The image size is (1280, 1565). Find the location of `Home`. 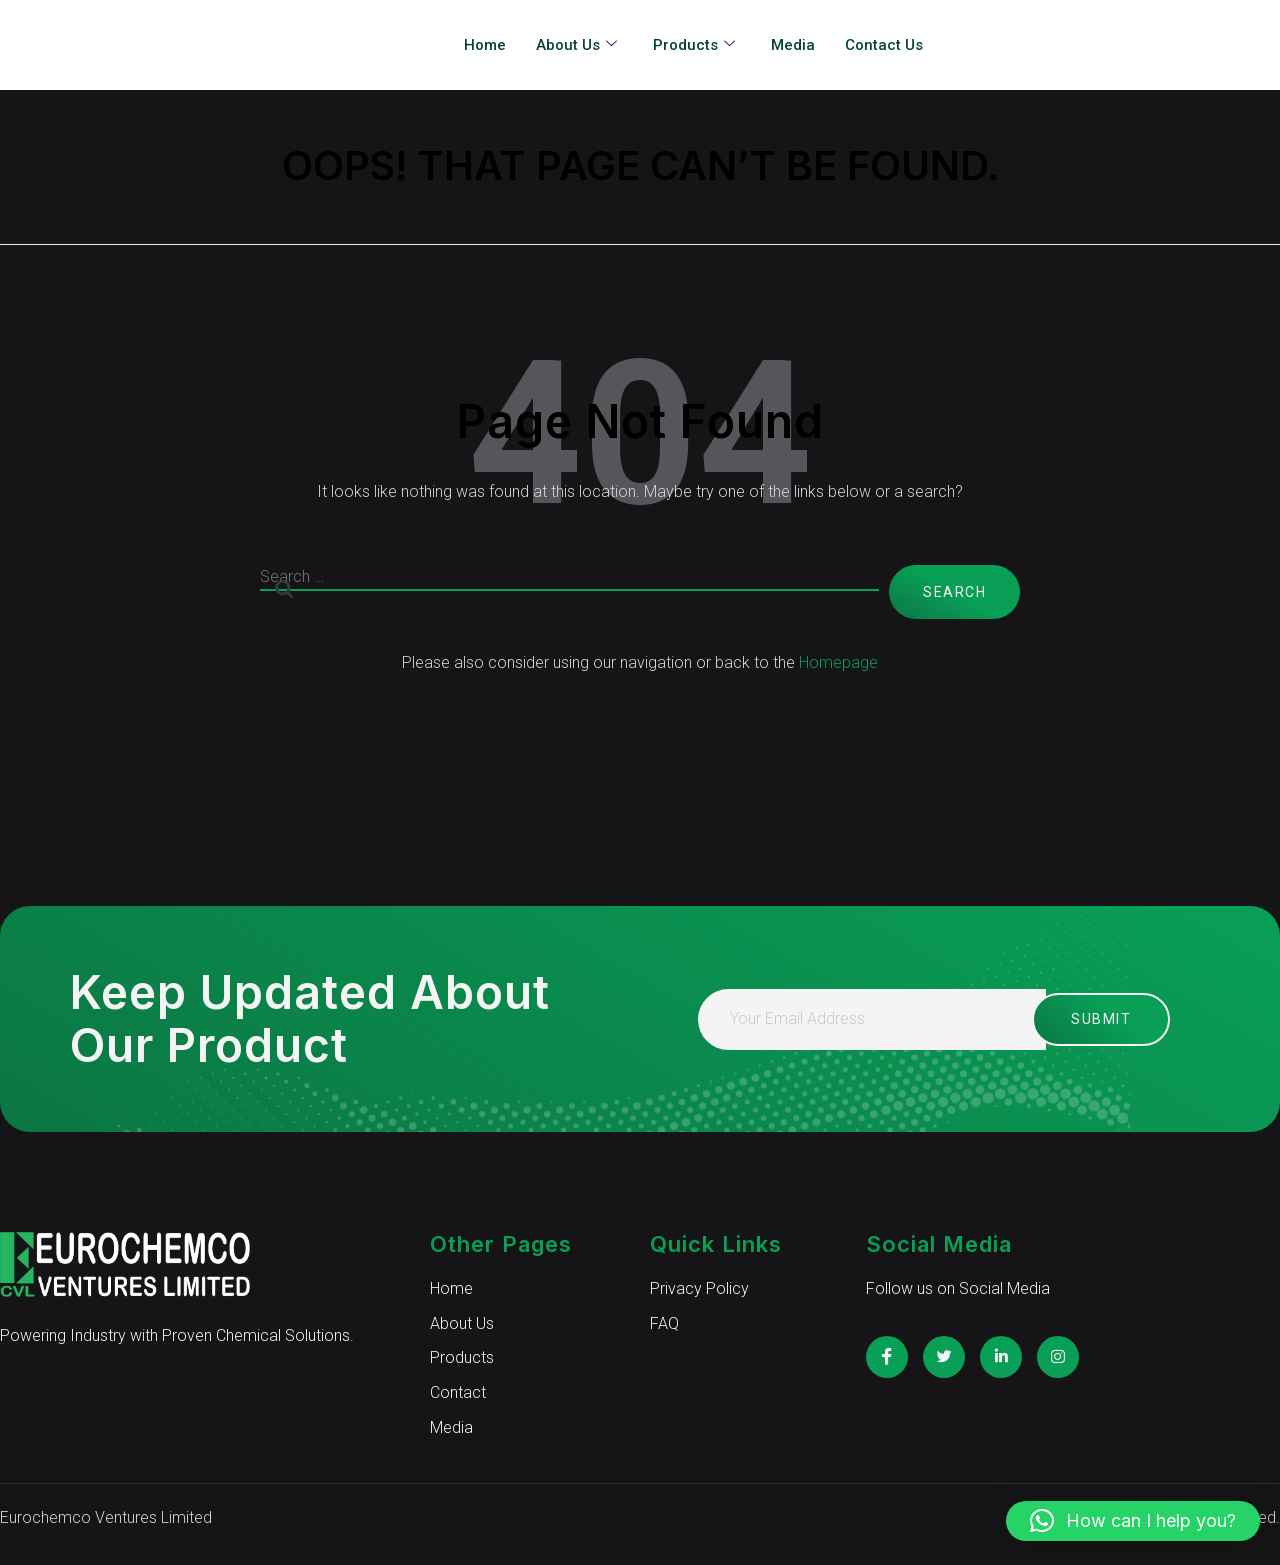

Home is located at coordinates (485, 45).